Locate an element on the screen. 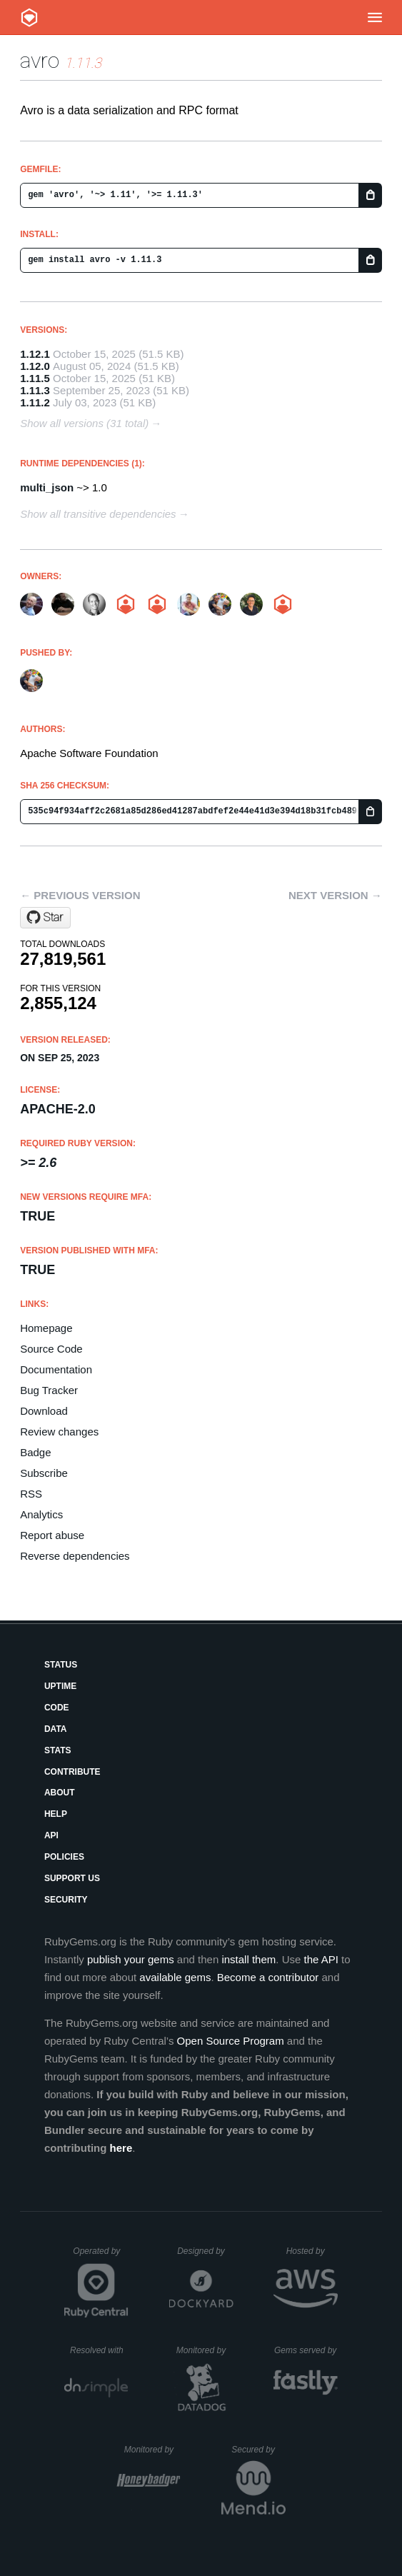 The image size is (402, 2576). Policies is located at coordinates (64, 1857).